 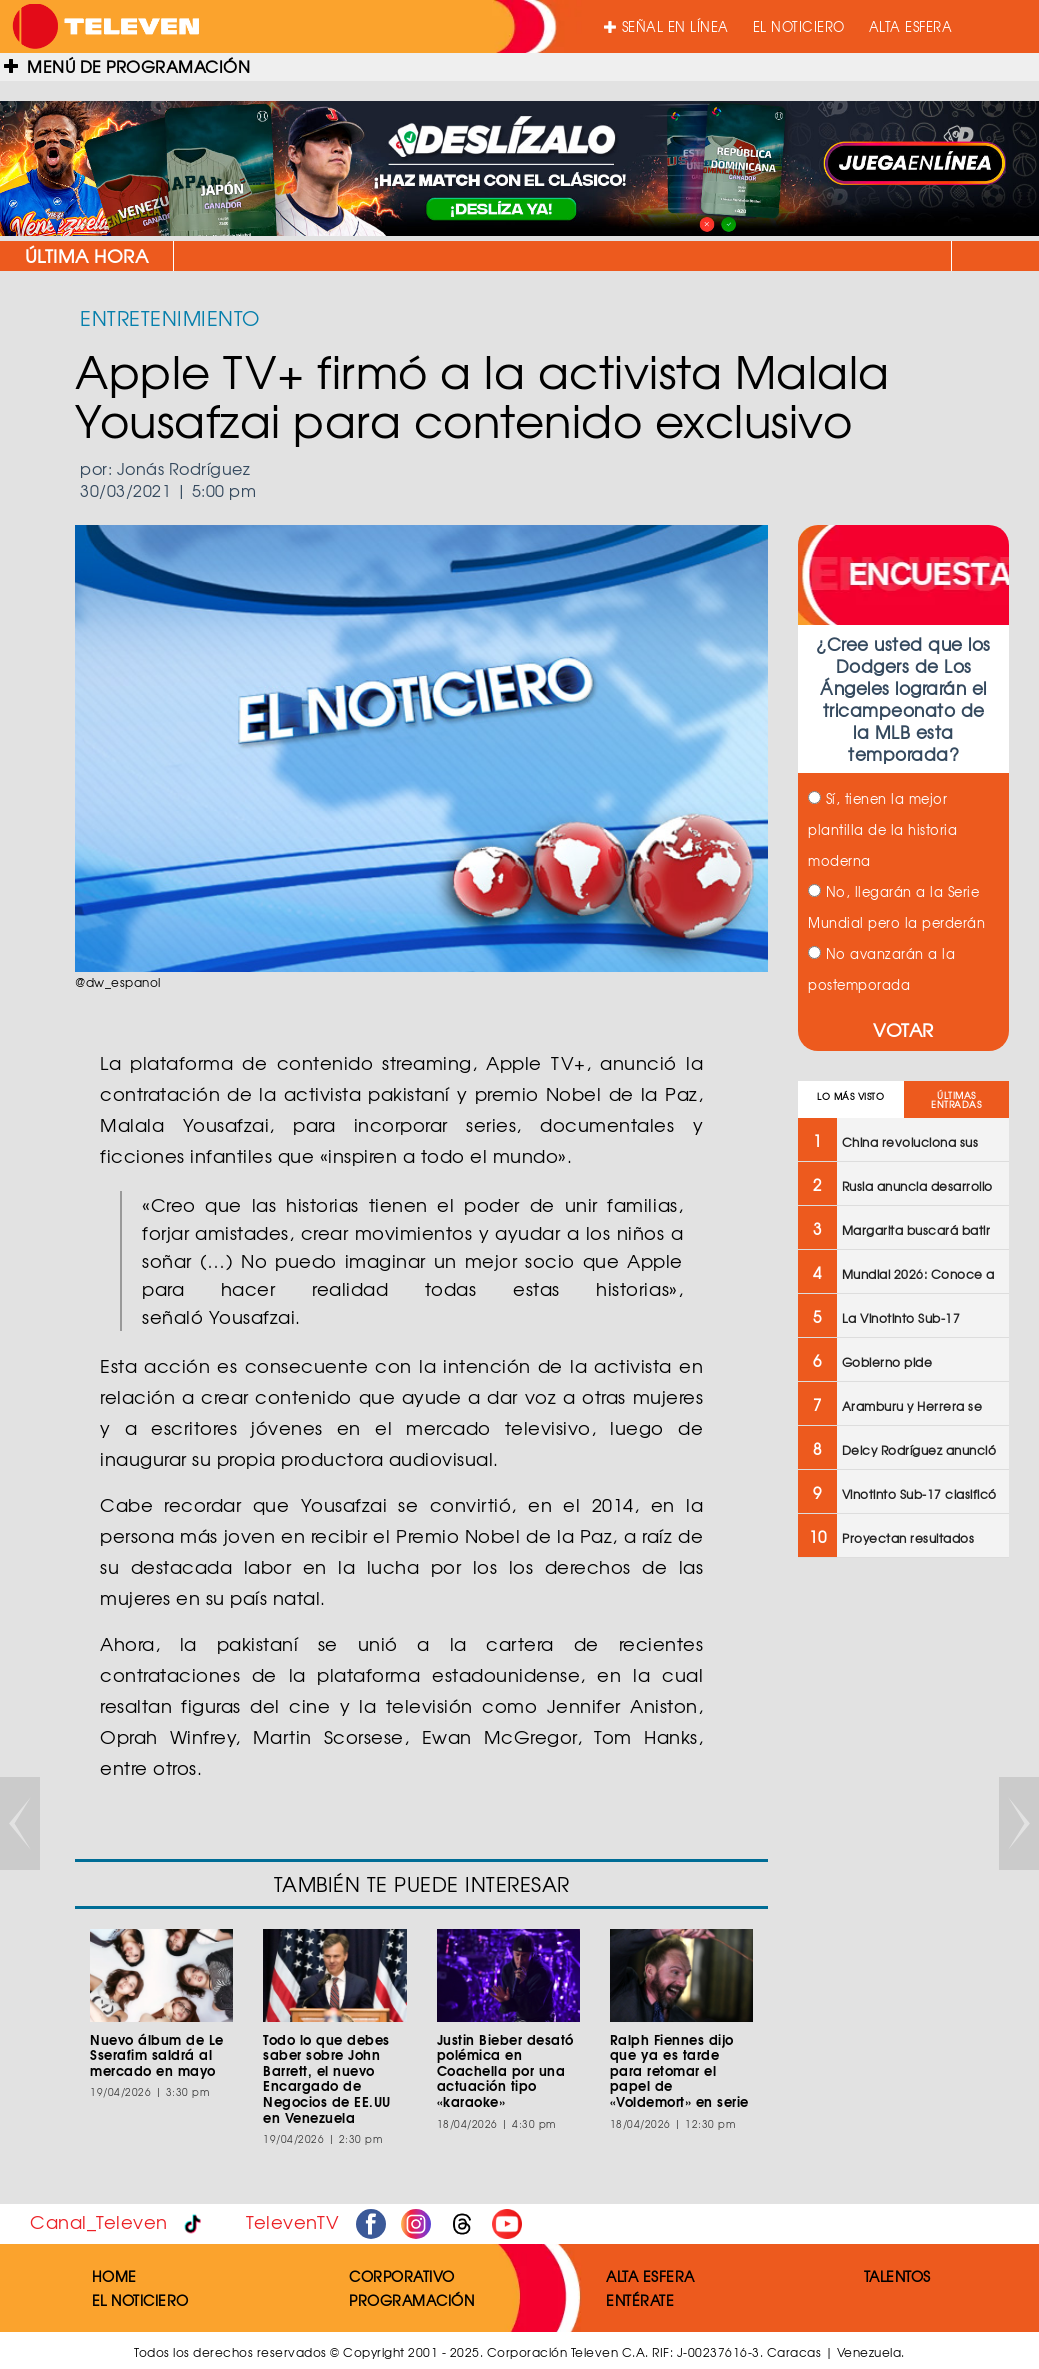 I want to click on ALTA ESFERA, so click(x=911, y=26).